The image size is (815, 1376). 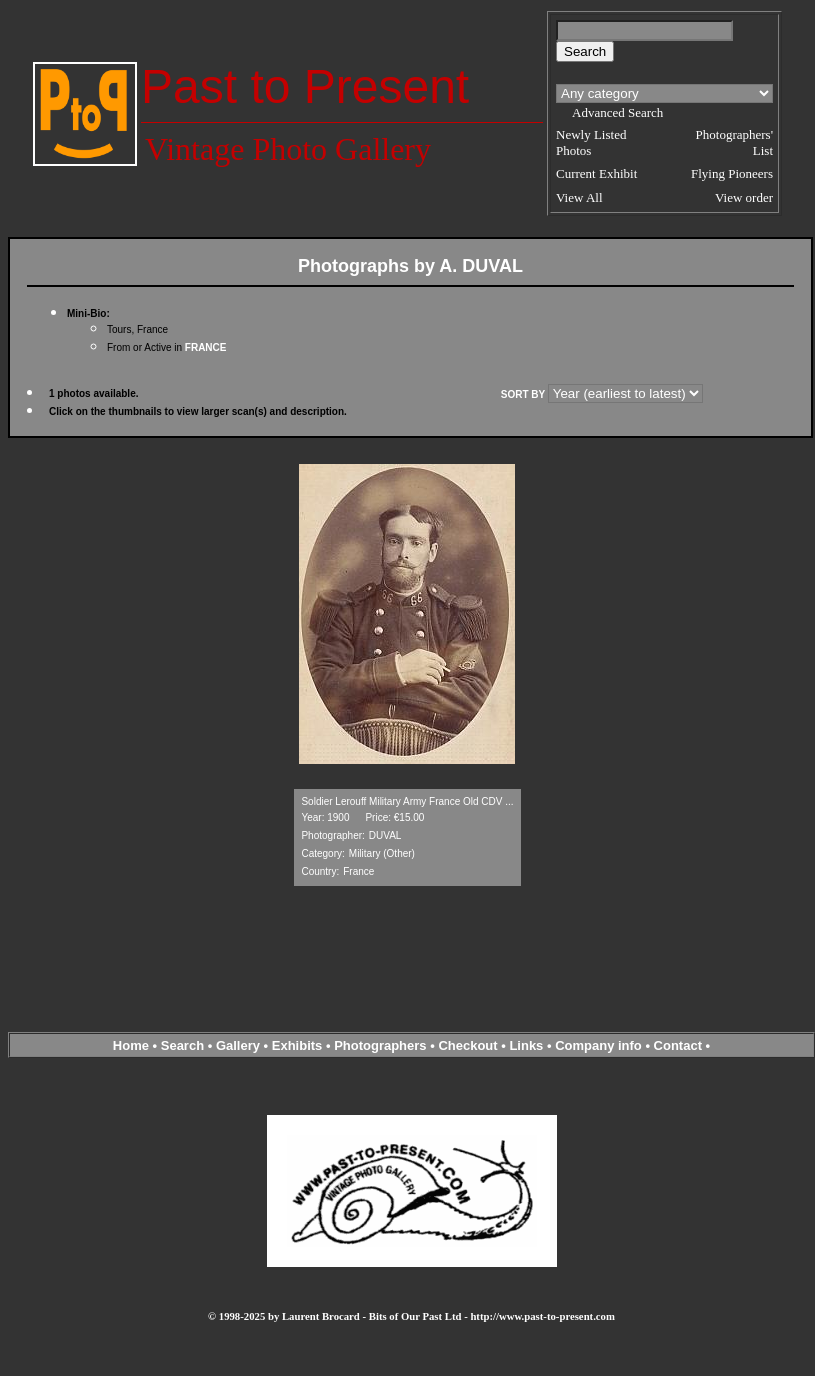 What do you see at coordinates (678, 1045) in the screenshot?
I see `Contact` at bounding box center [678, 1045].